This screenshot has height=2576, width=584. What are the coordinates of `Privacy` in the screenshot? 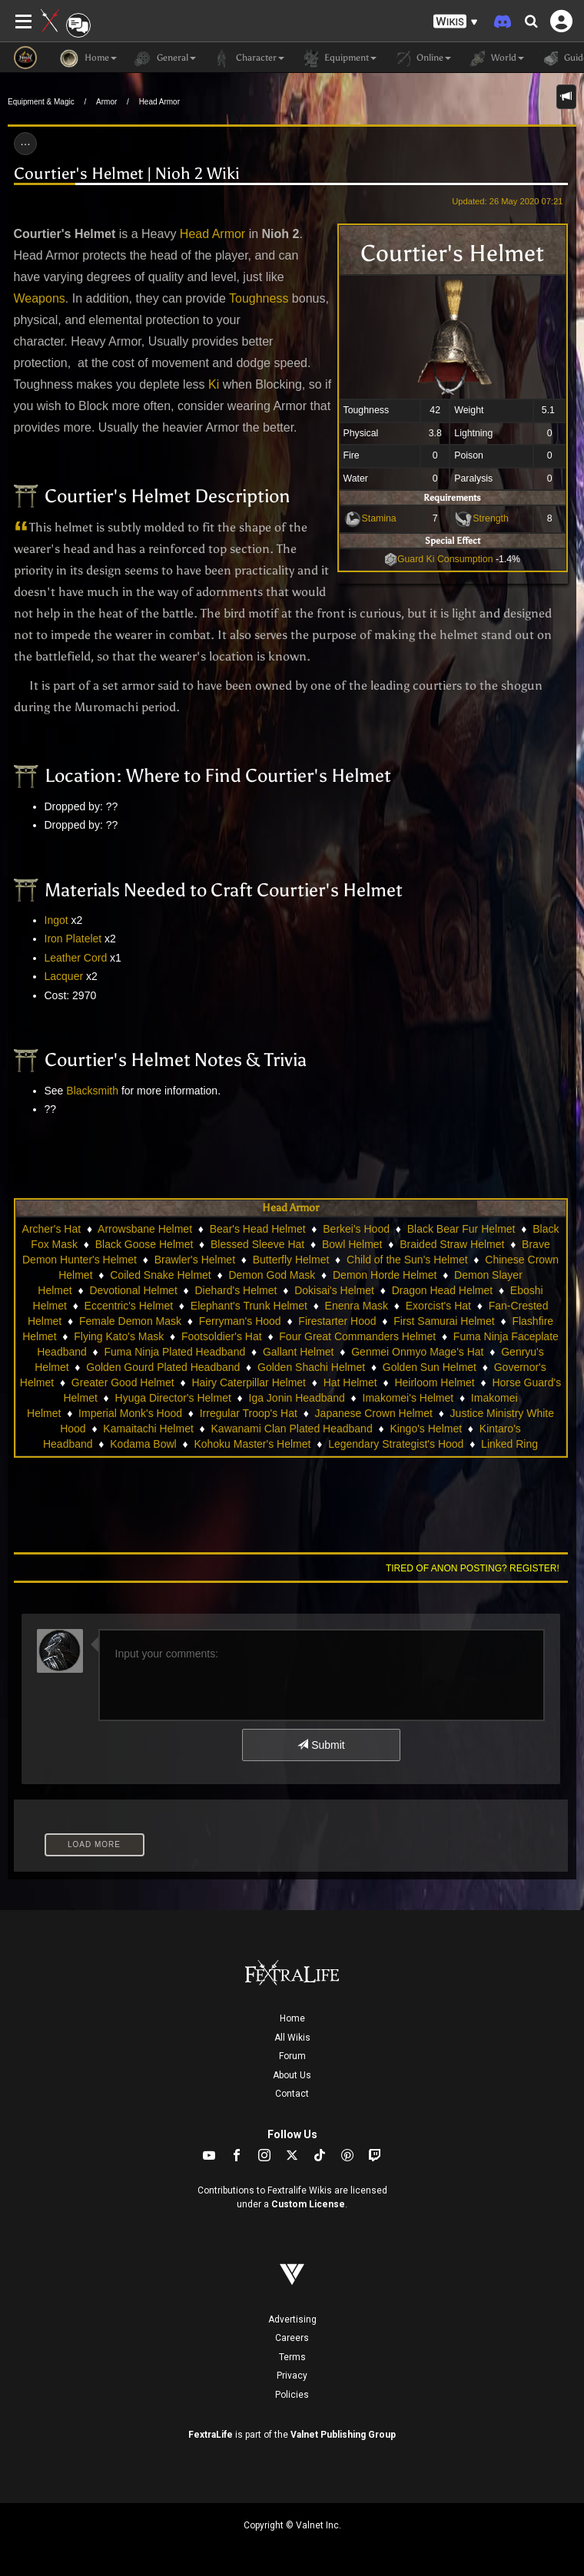 It's located at (292, 2375).